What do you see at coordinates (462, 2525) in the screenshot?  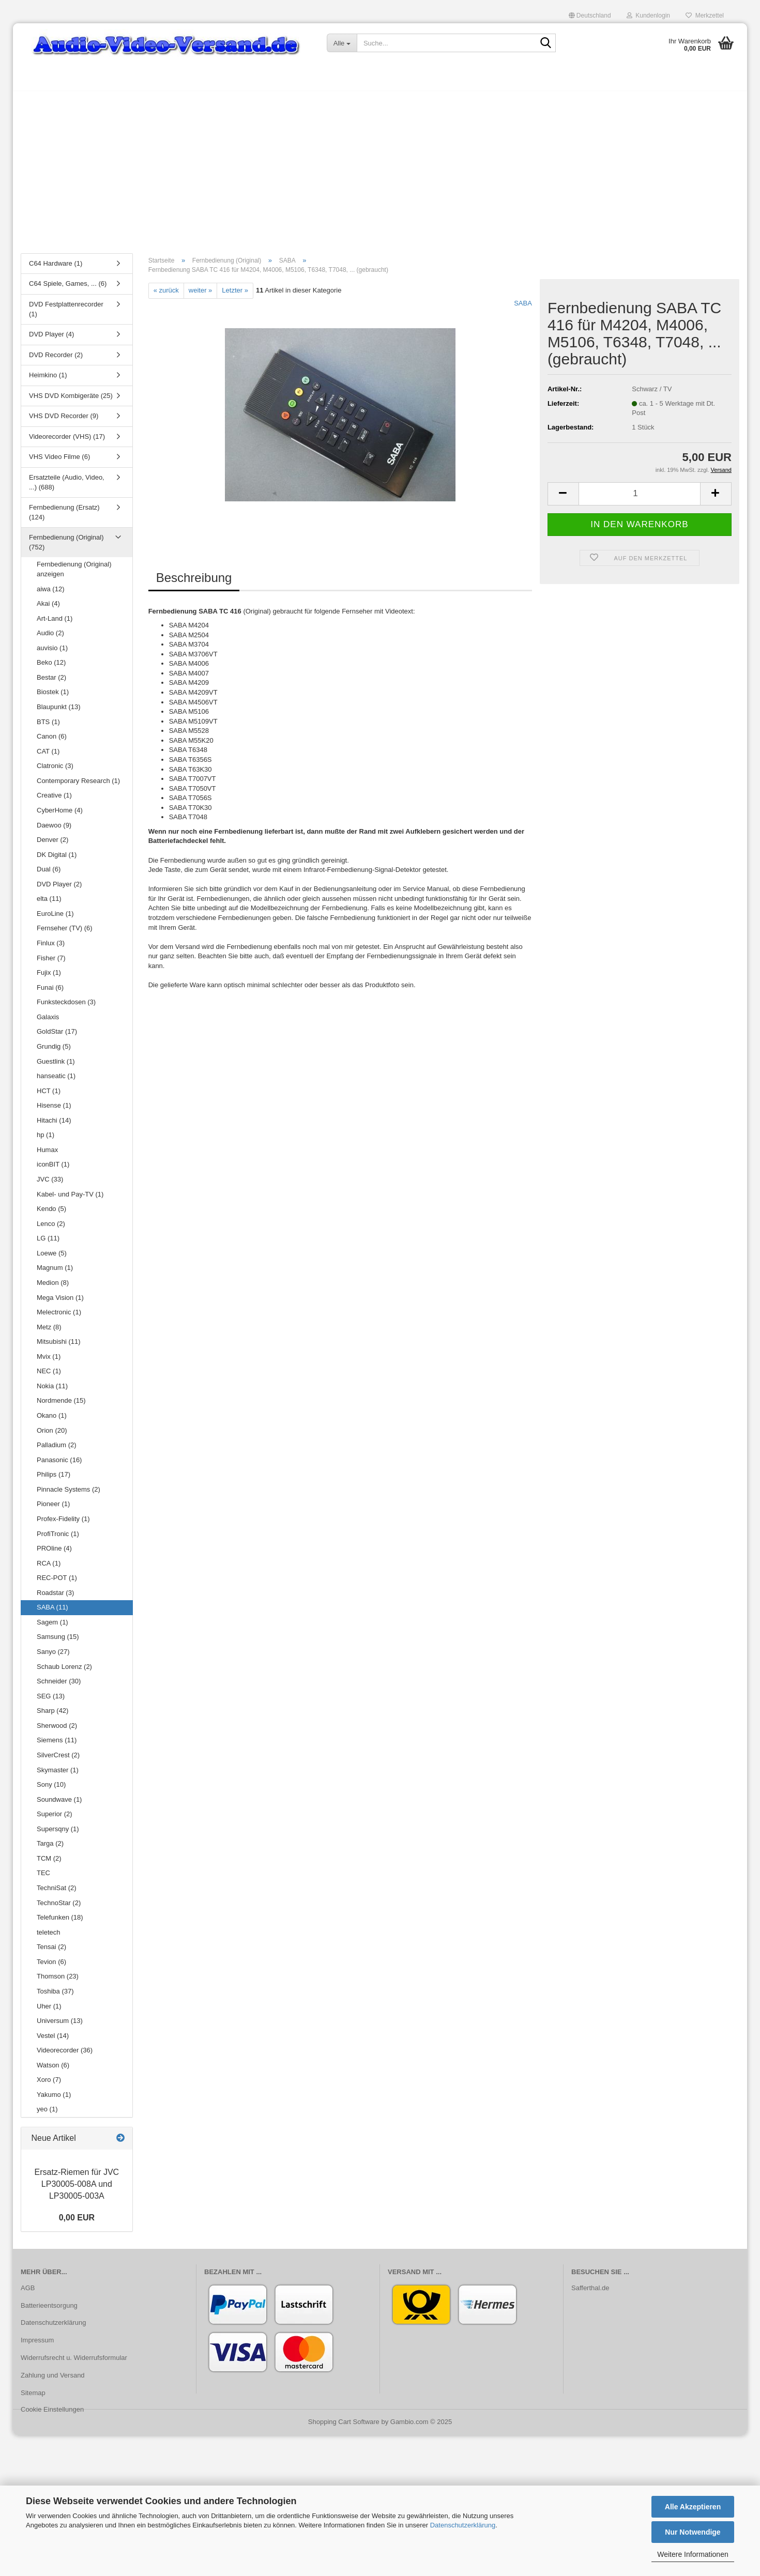 I see `Datenschutzerklärung` at bounding box center [462, 2525].